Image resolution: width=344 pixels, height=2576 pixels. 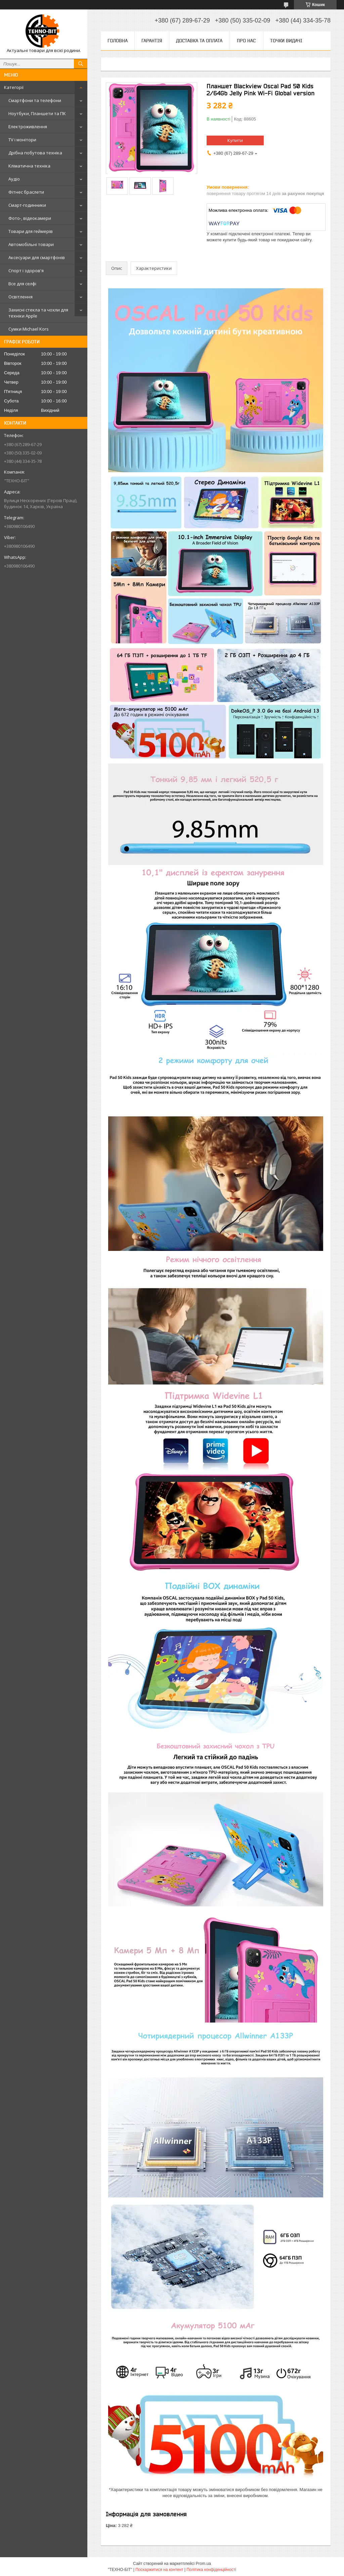 What do you see at coordinates (203, 2563) in the screenshot?
I see `Prom.ua` at bounding box center [203, 2563].